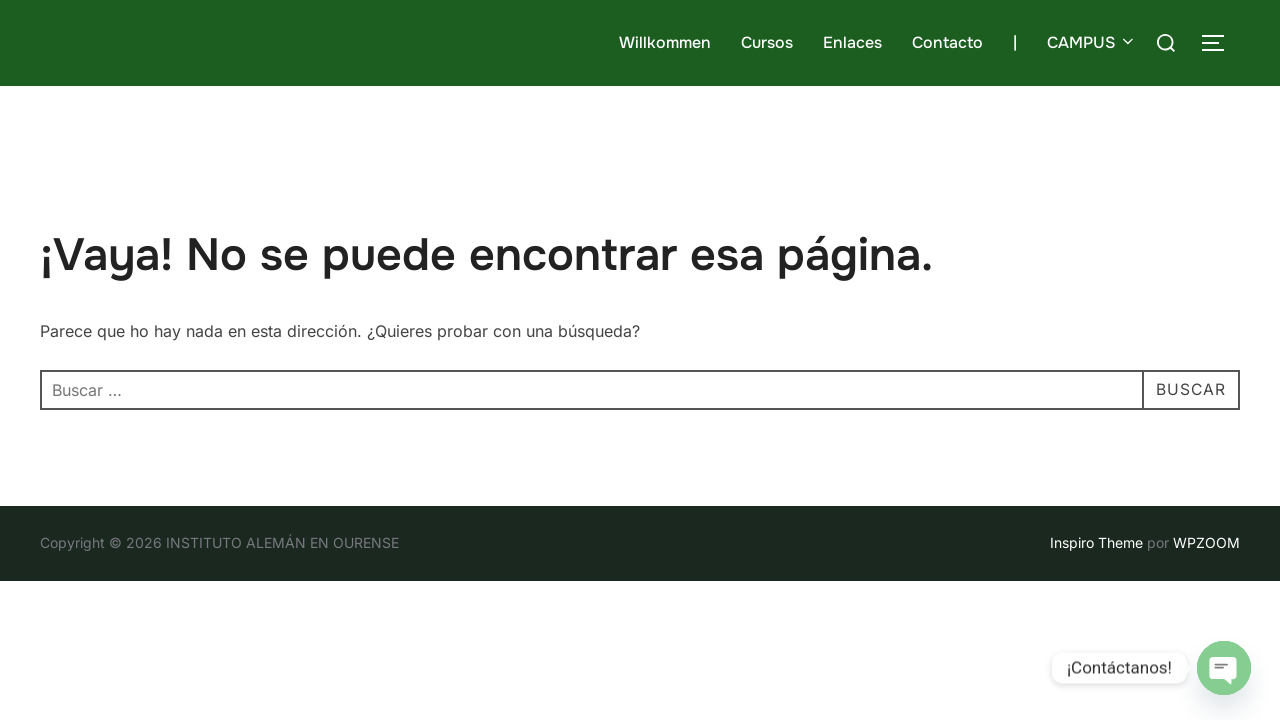 Image resolution: width=1280 pixels, height=720 pixels. I want to click on Enlaces, so click(852, 42).